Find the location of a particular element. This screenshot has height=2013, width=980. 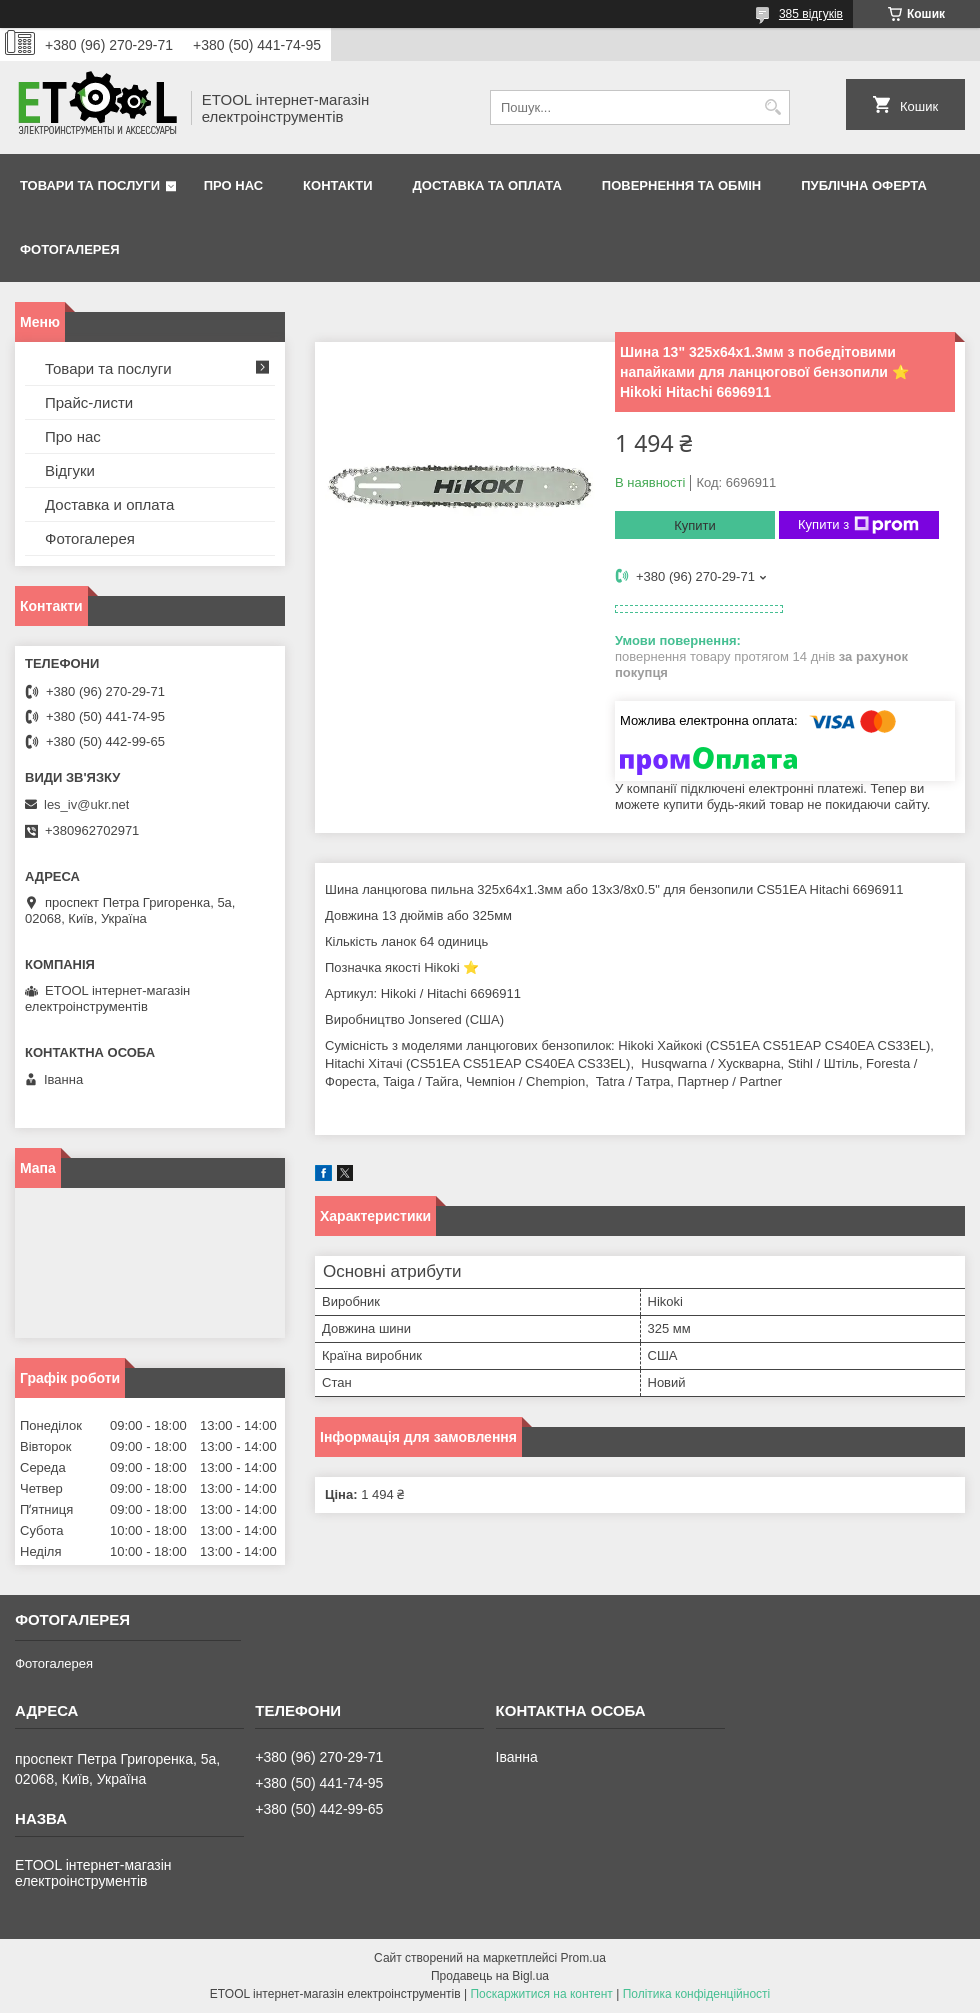

Публічна оферта is located at coordinates (864, 185).